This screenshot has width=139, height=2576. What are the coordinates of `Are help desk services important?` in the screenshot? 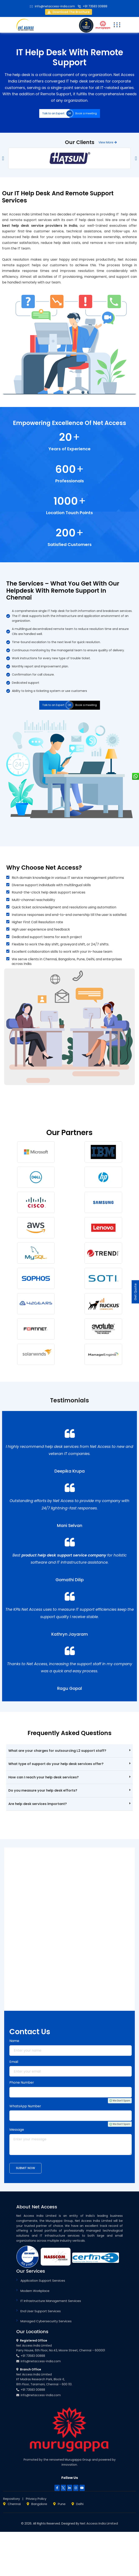 It's located at (37, 1803).